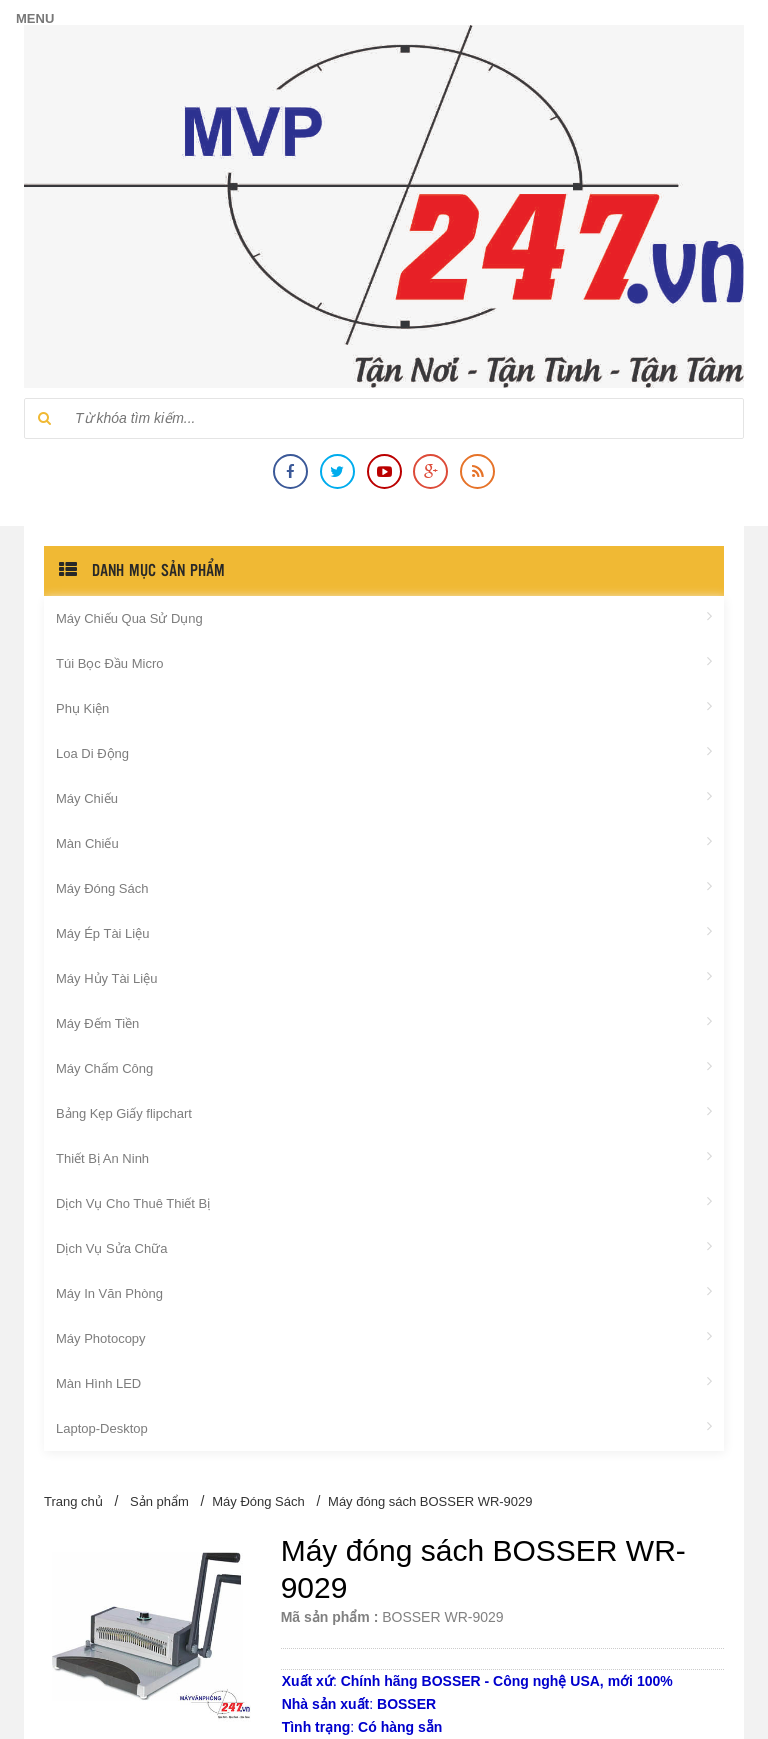 The width and height of the screenshot is (768, 1739). Describe the element at coordinates (384, 1337) in the screenshot. I see `Máy Photocopy` at that location.